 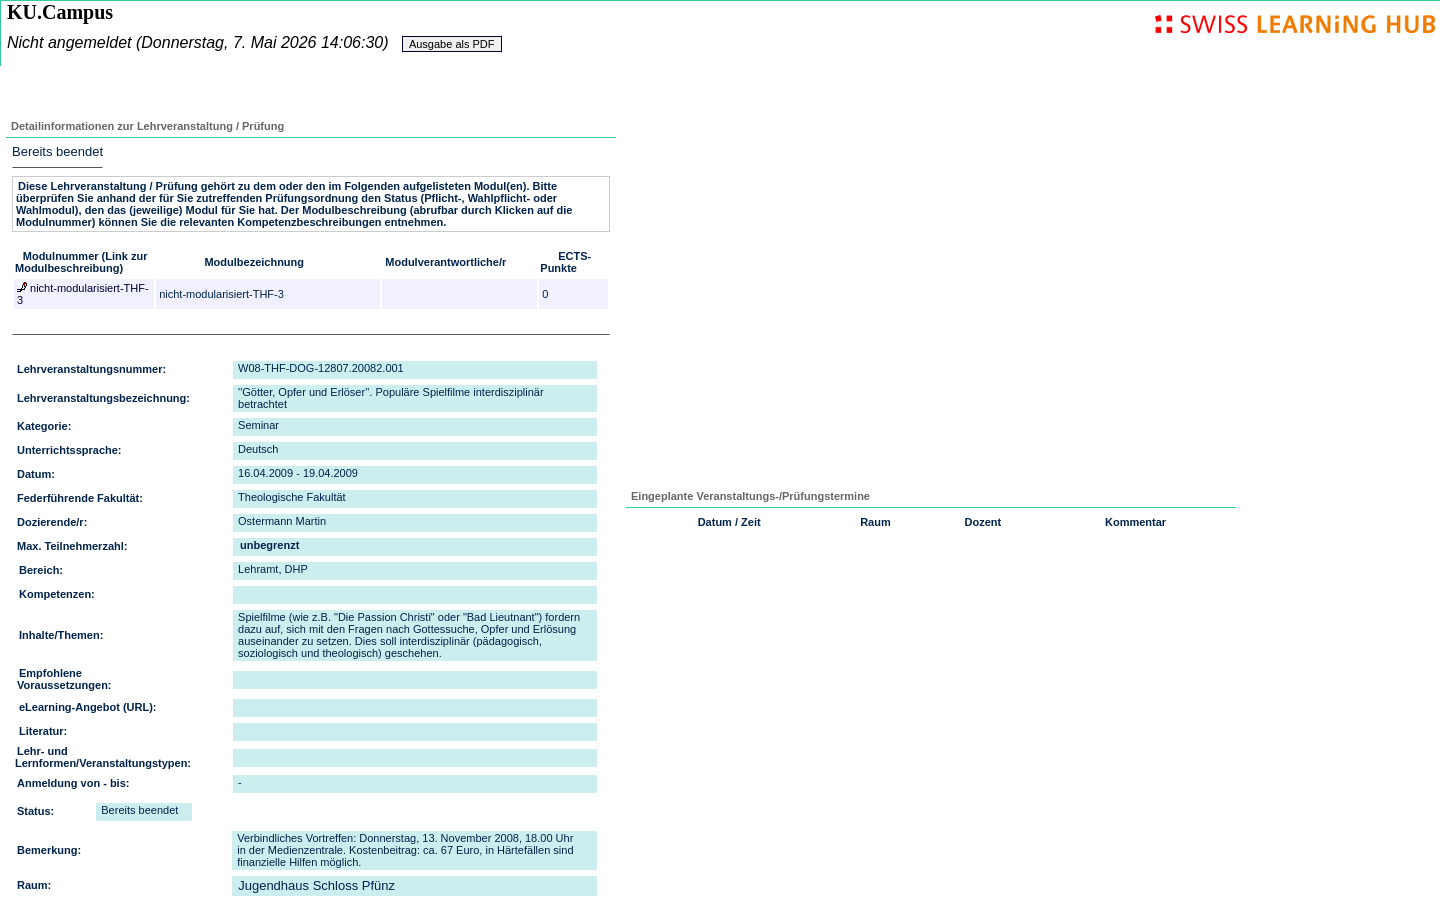 What do you see at coordinates (57, 151) in the screenshot?
I see `Bereits beendet` at bounding box center [57, 151].